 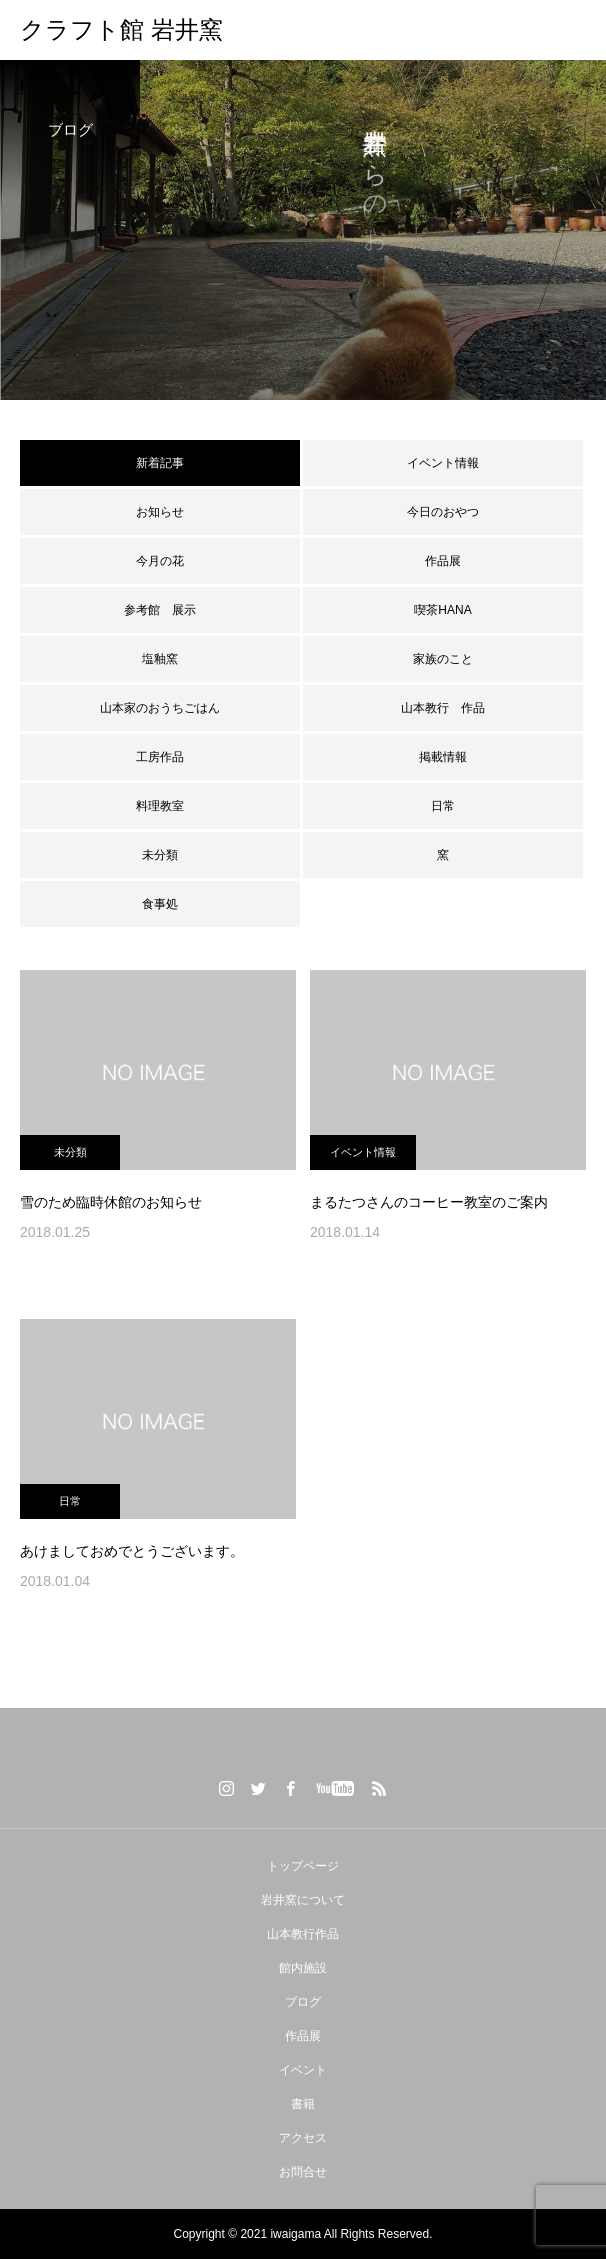 I want to click on 未分類, so click(x=160, y=855).